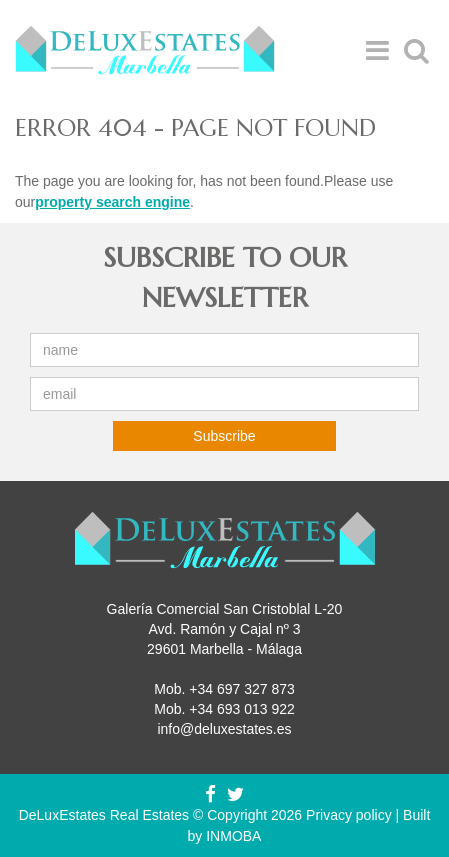 The image size is (449, 857). I want to click on Subscribe, so click(224, 436).